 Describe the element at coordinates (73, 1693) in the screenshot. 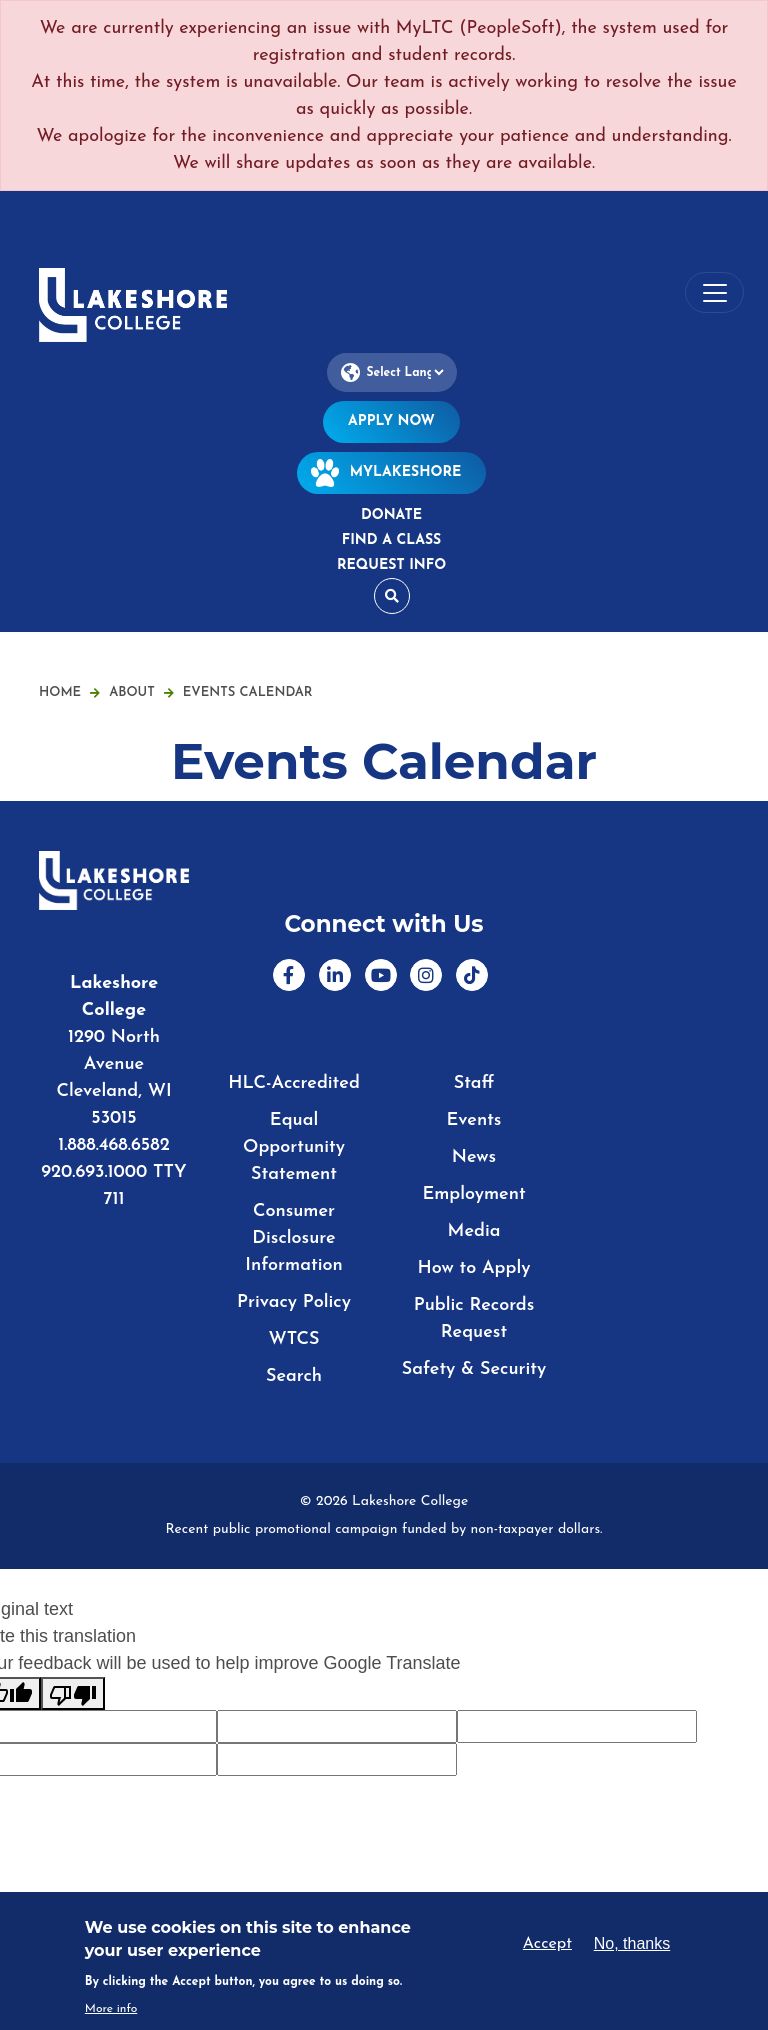

I see `[Poor translation]` at that location.